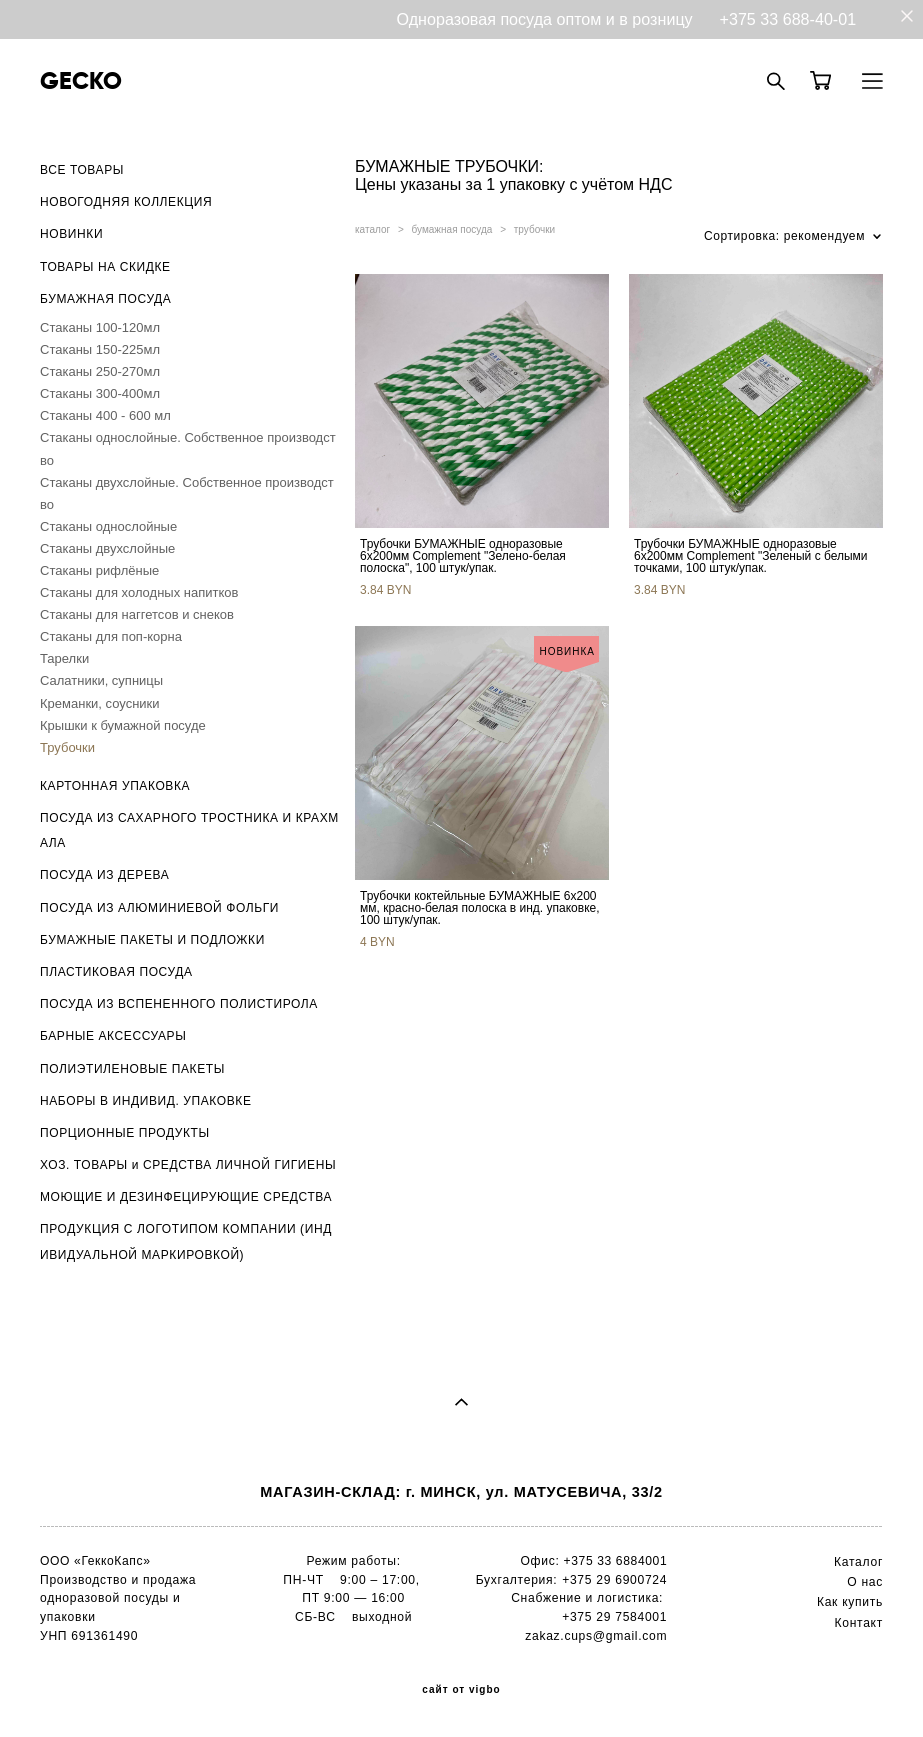  Describe the element at coordinates (188, 448) in the screenshot. I see `Стаканы однослойные. Собственное производство` at that location.